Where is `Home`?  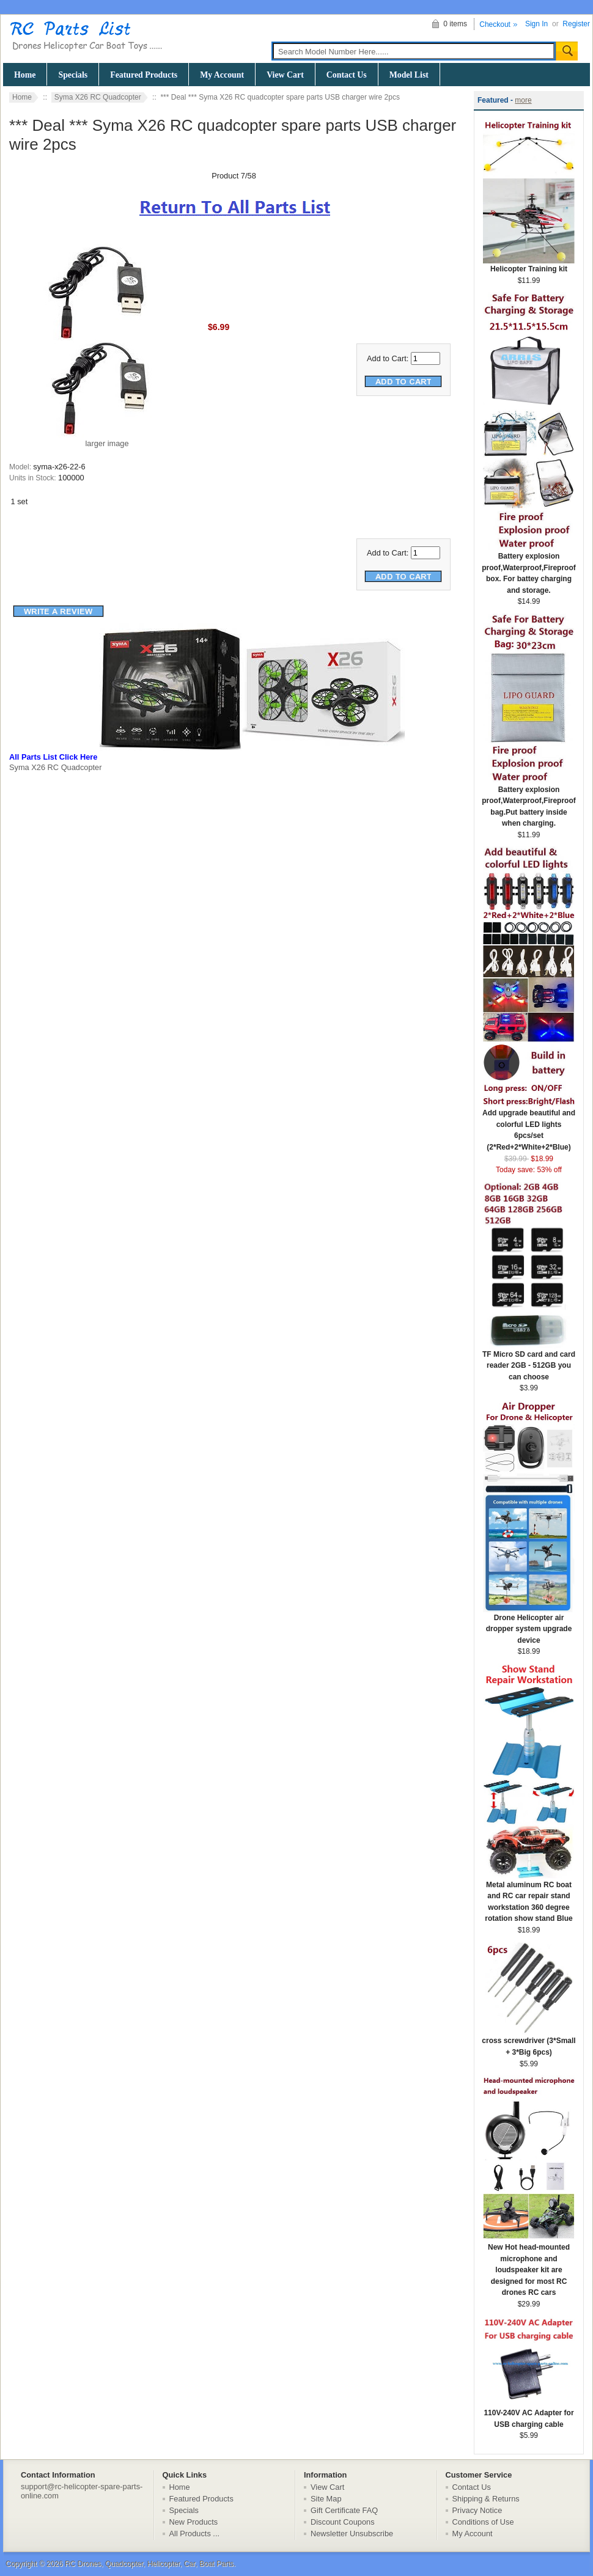
Home is located at coordinates (24, 74).